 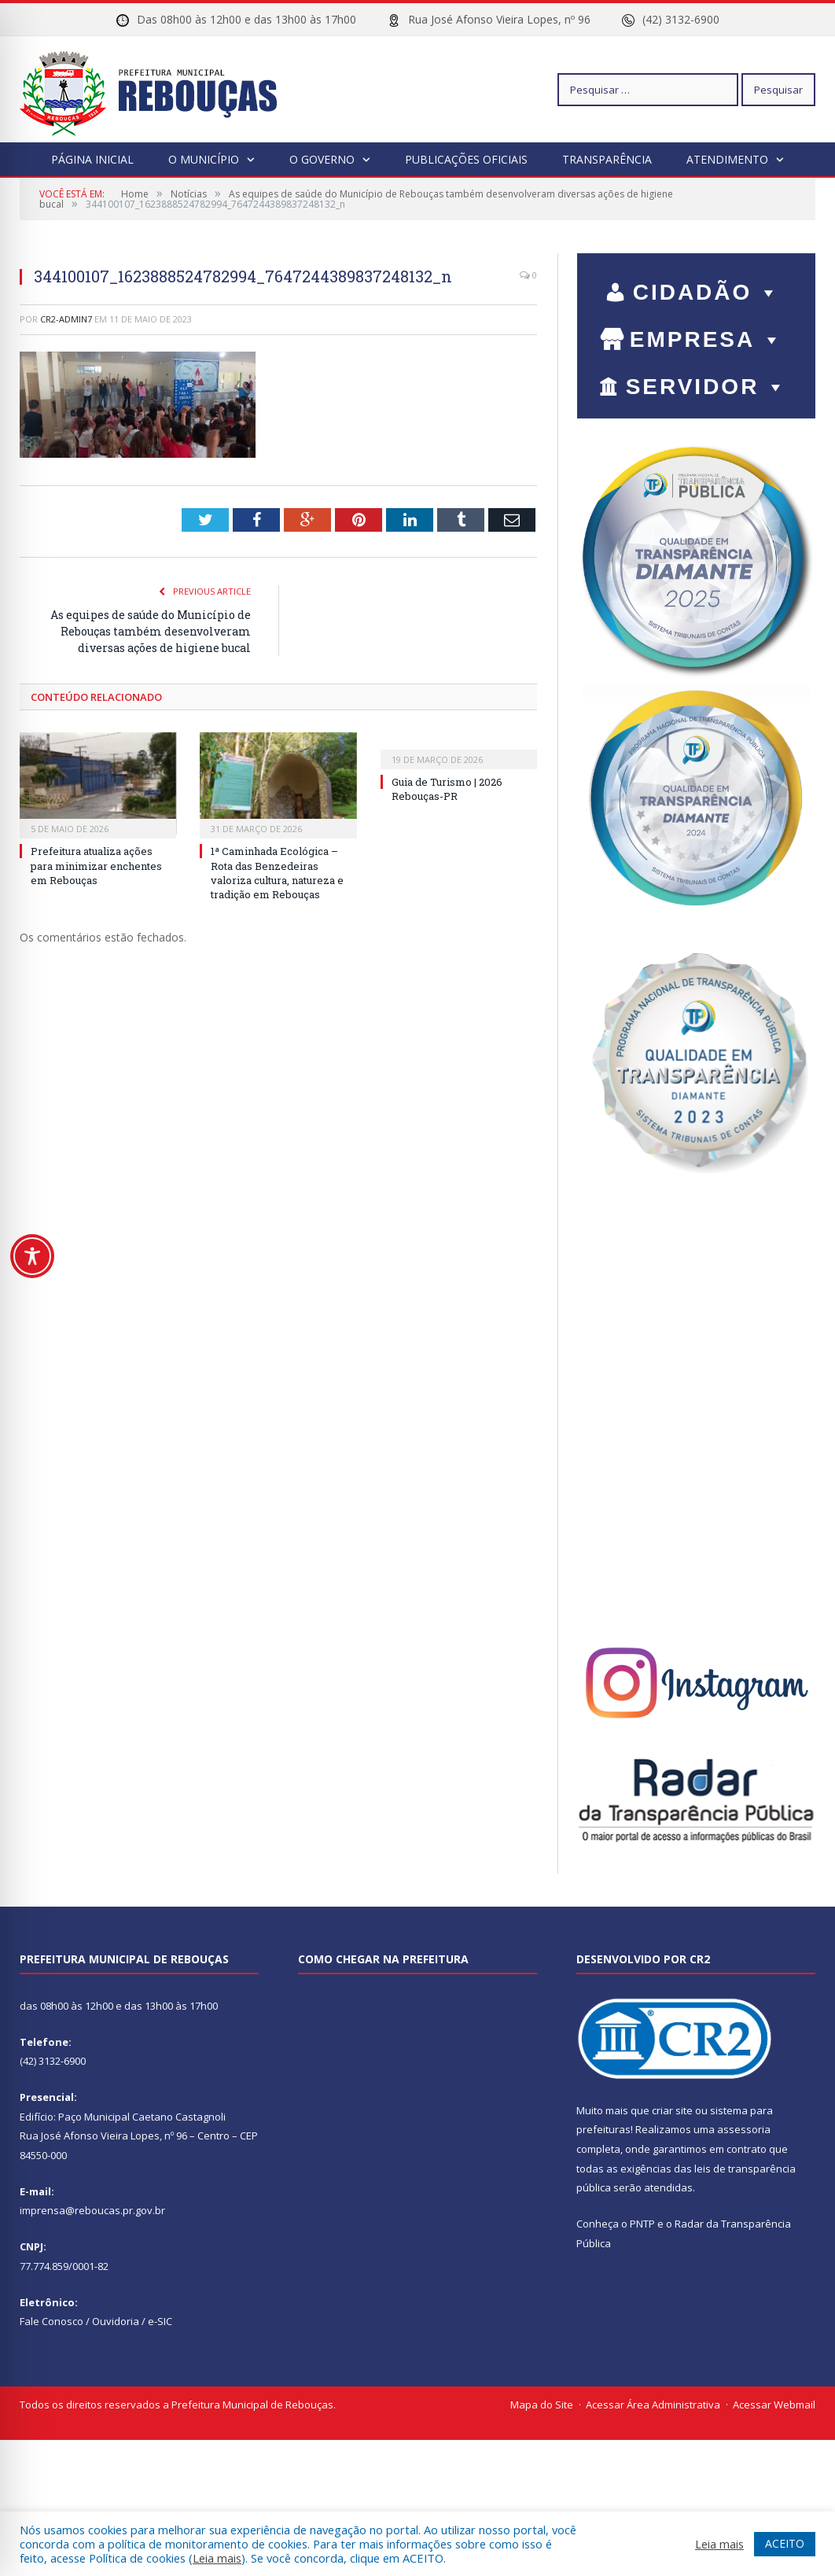 I want to click on [Toggle Accessibility Toolbar], so click(x=32, y=1256).